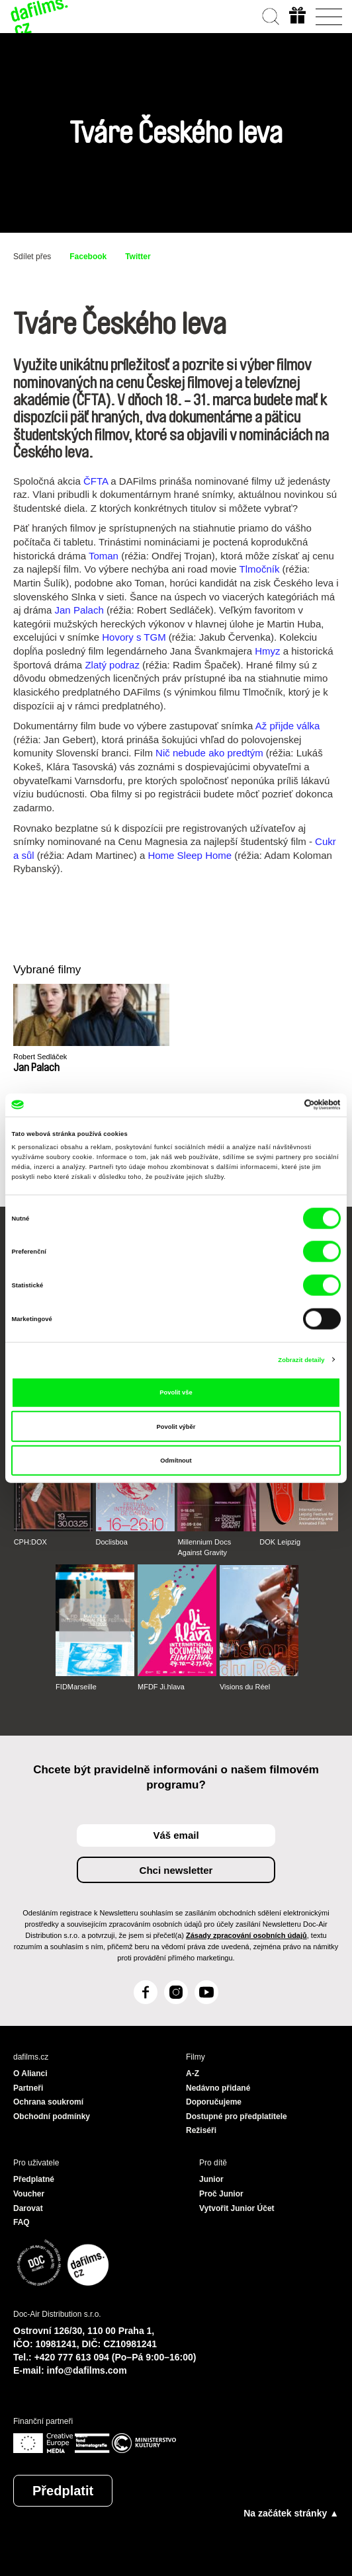 This screenshot has height=2576, width=352. I want to click on Obchodní podmínky, so click(51, 2116).